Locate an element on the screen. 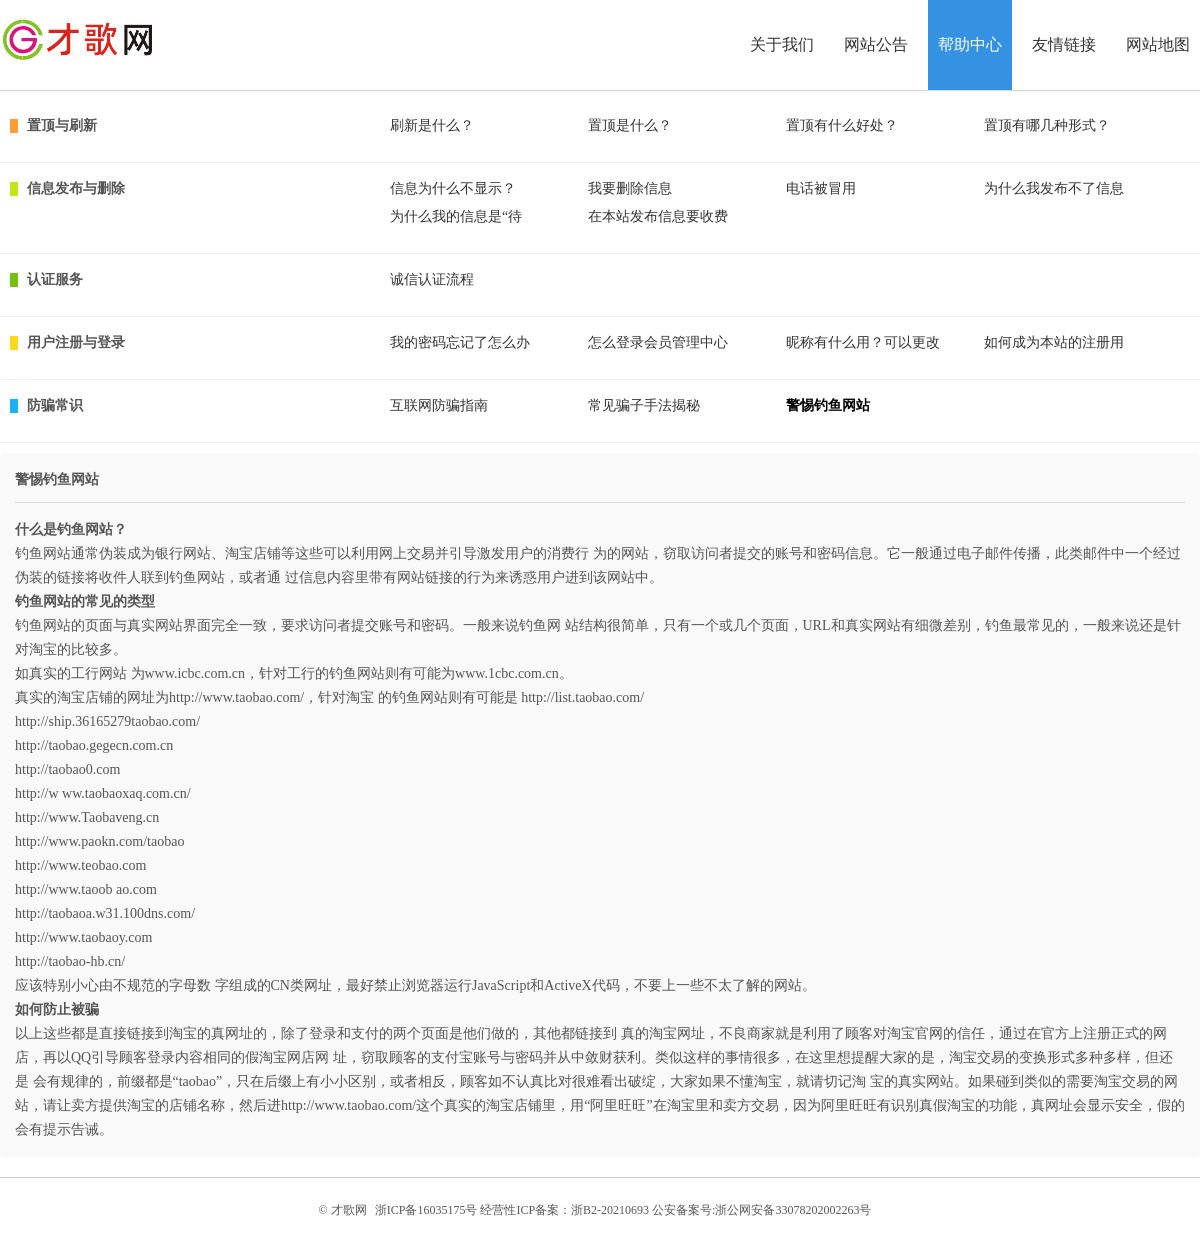 This screenshot has height=1248, width=1200. 互联网防骗指南 is located at coordinates (439, 405).